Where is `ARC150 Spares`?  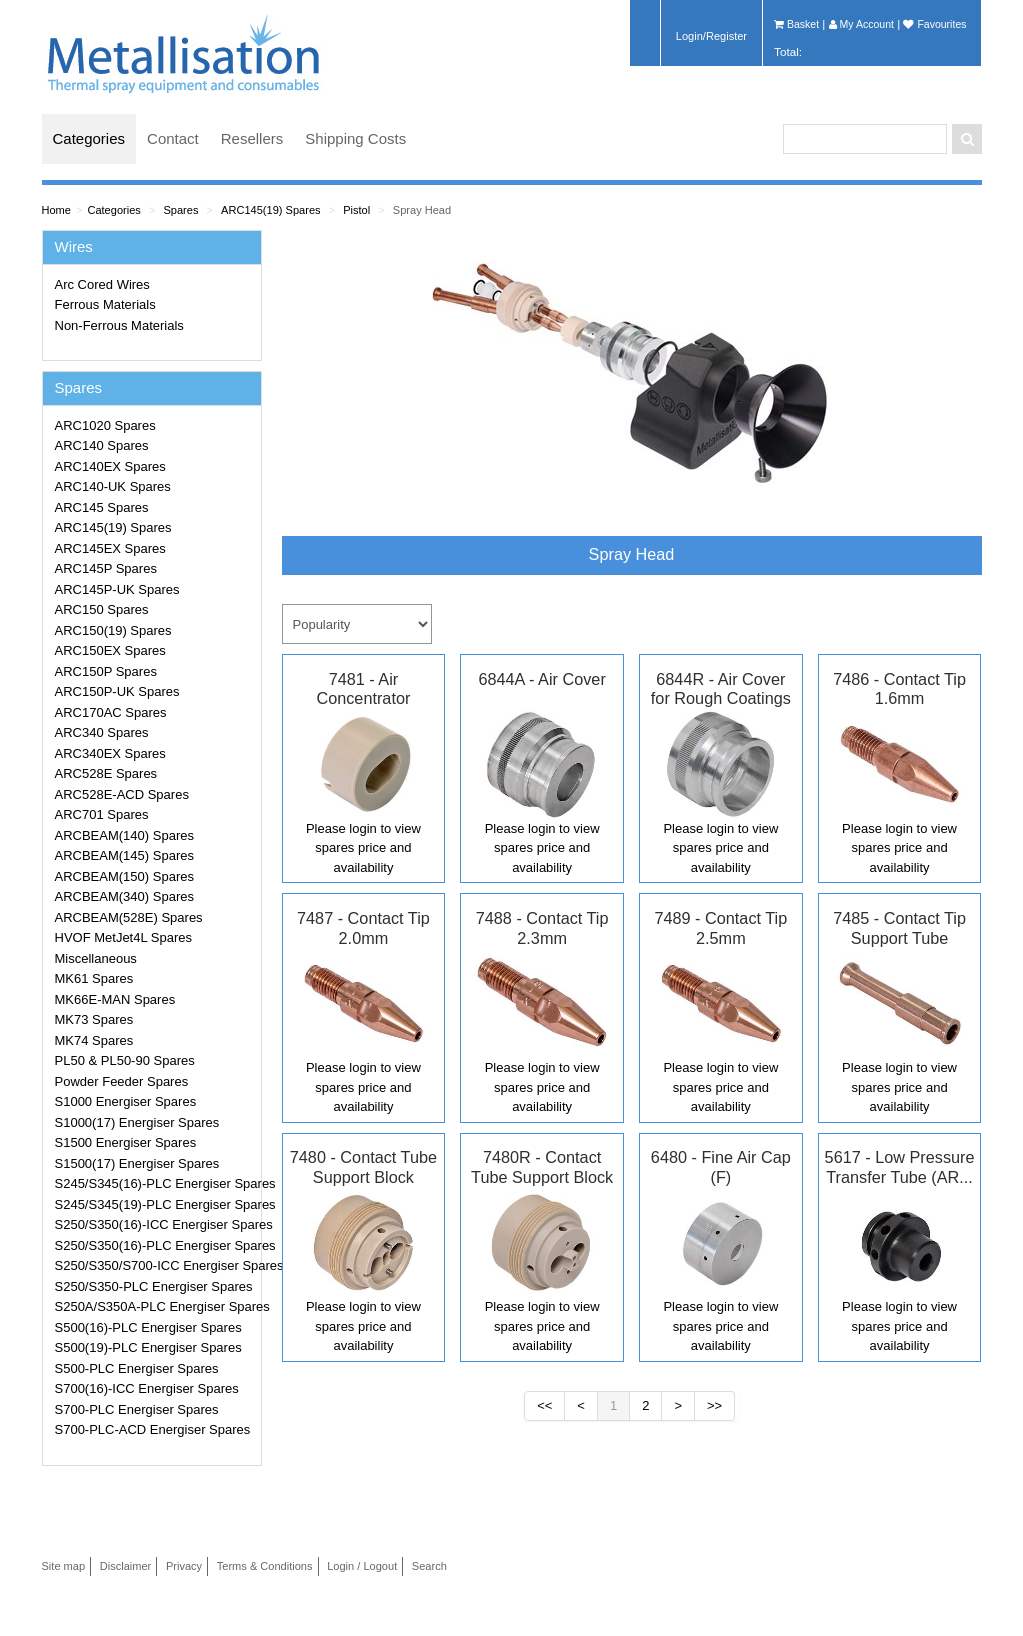
ARC150 Spares is located at coordinates (102, 609).